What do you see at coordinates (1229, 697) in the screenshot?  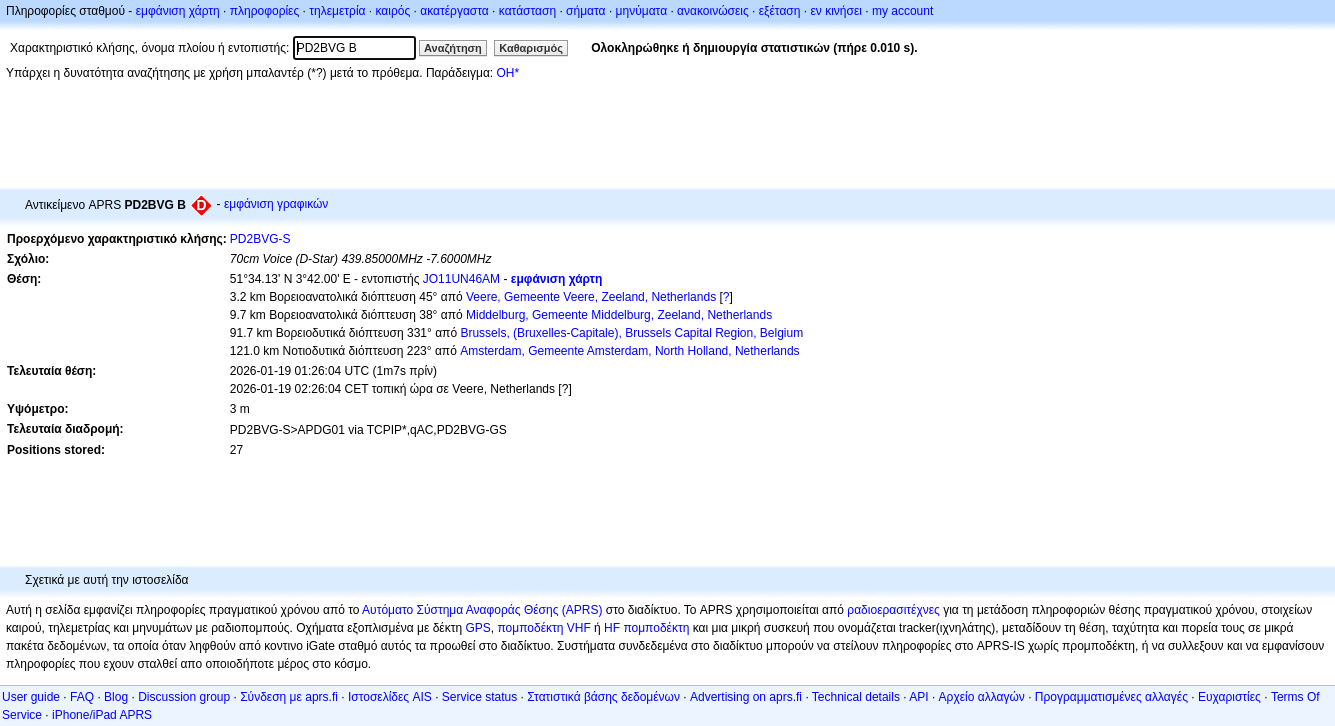 I see `Ευχαριστίες` at bounding box center [1229, 697].